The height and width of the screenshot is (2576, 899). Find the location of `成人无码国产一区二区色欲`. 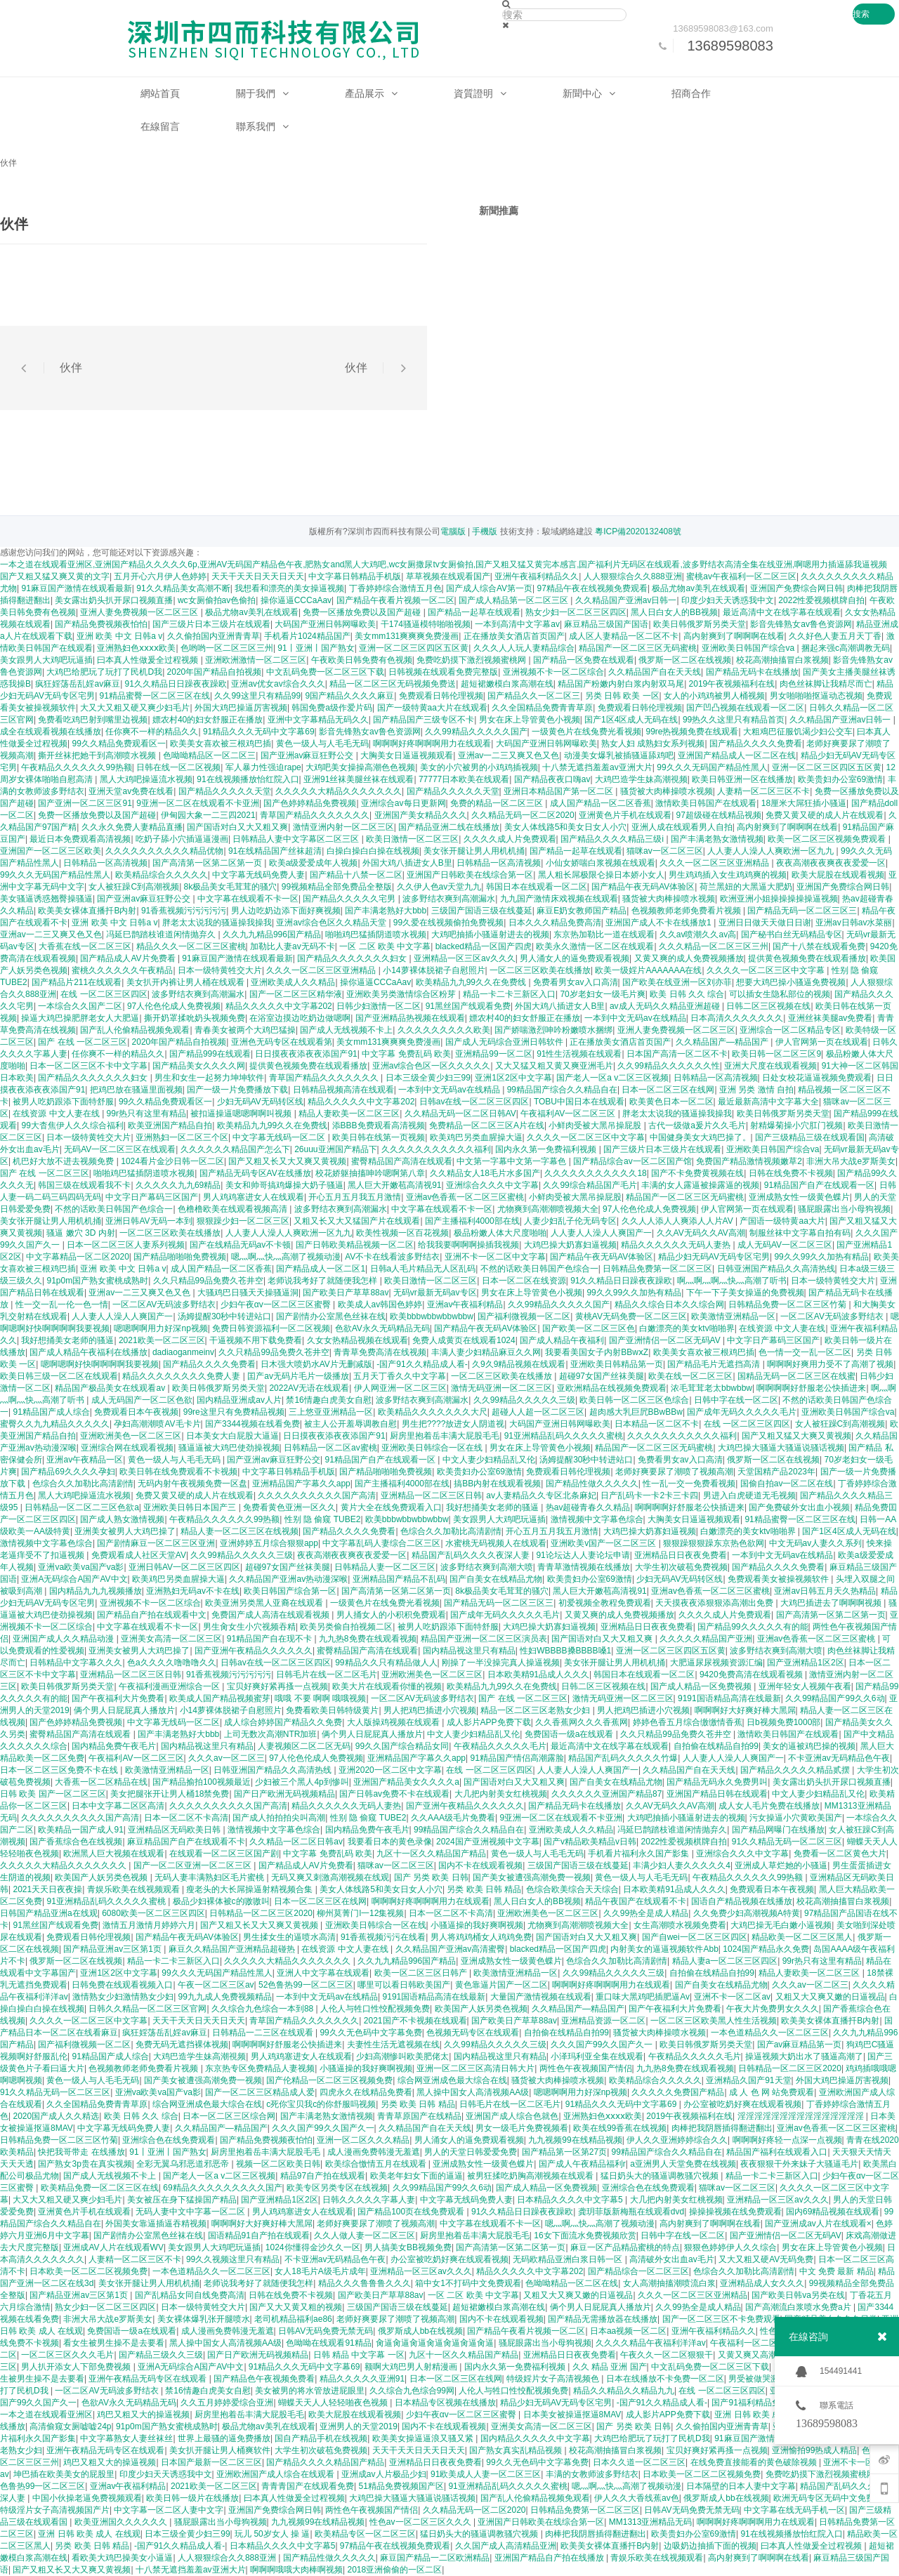

成人无码国产一区二区色欲 is located at coordinates (141, 1400).